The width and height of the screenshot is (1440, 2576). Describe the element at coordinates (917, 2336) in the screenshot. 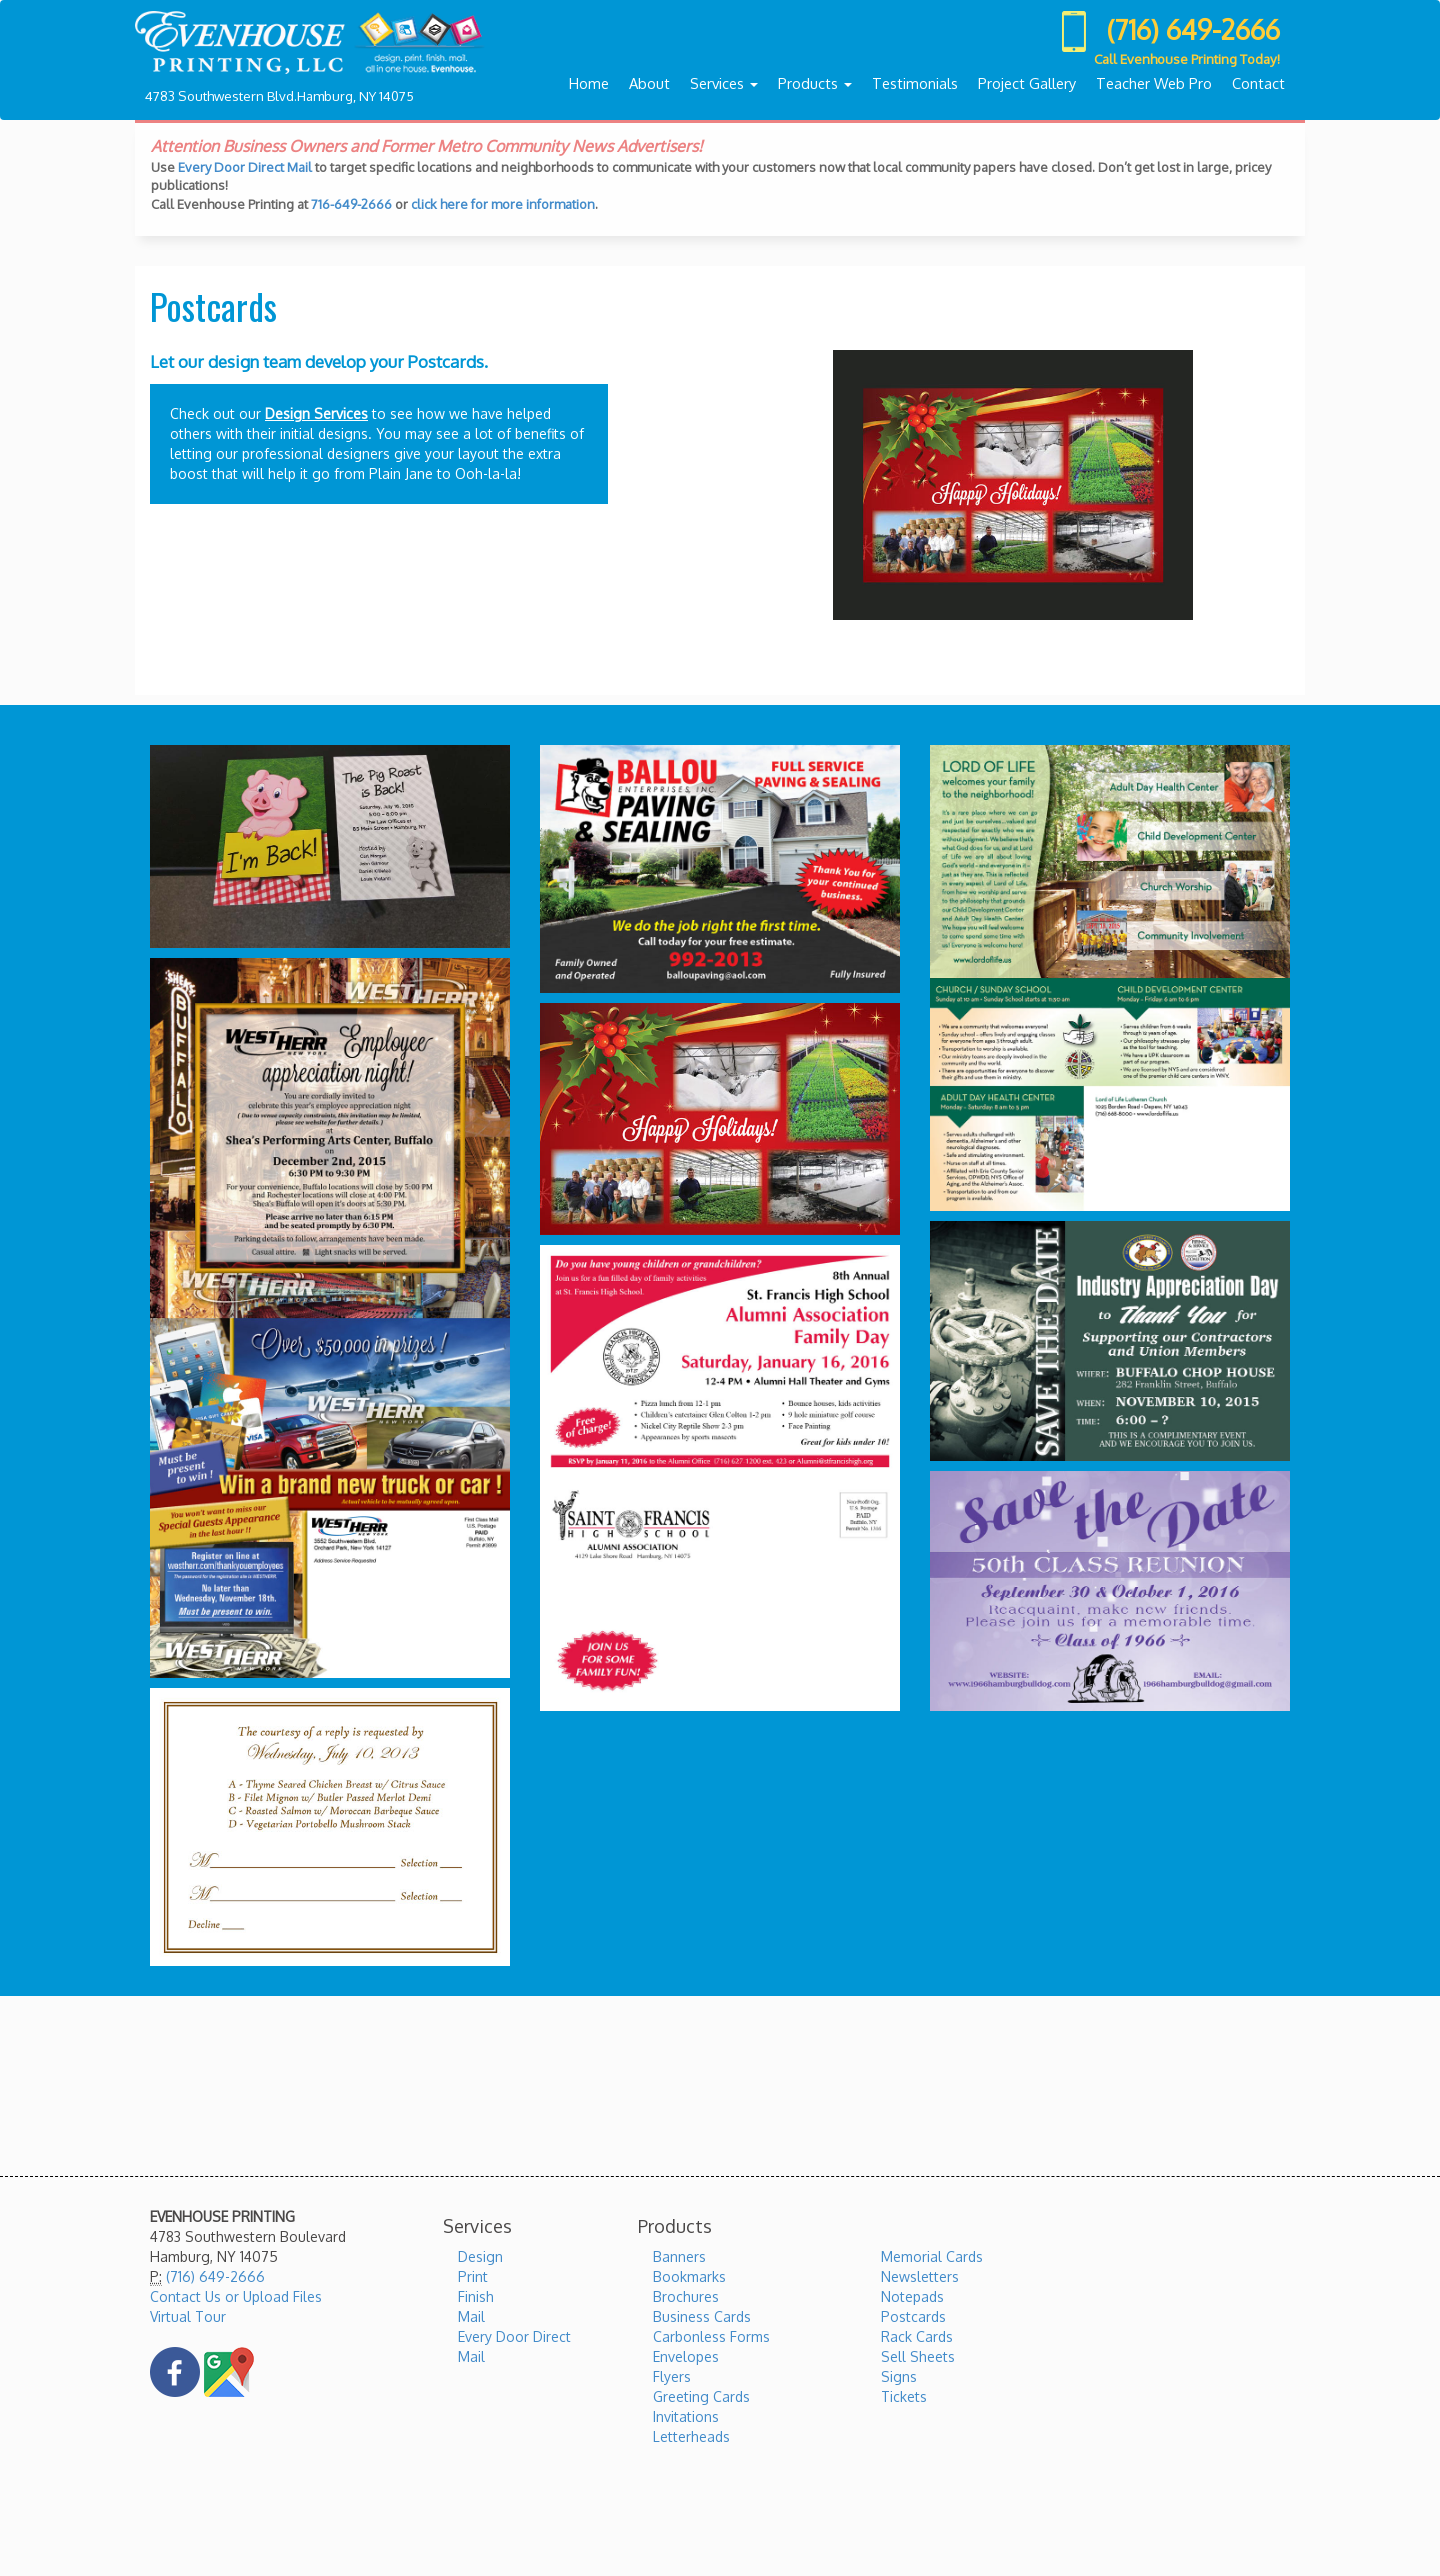

I see `Rack Cards` at that location.